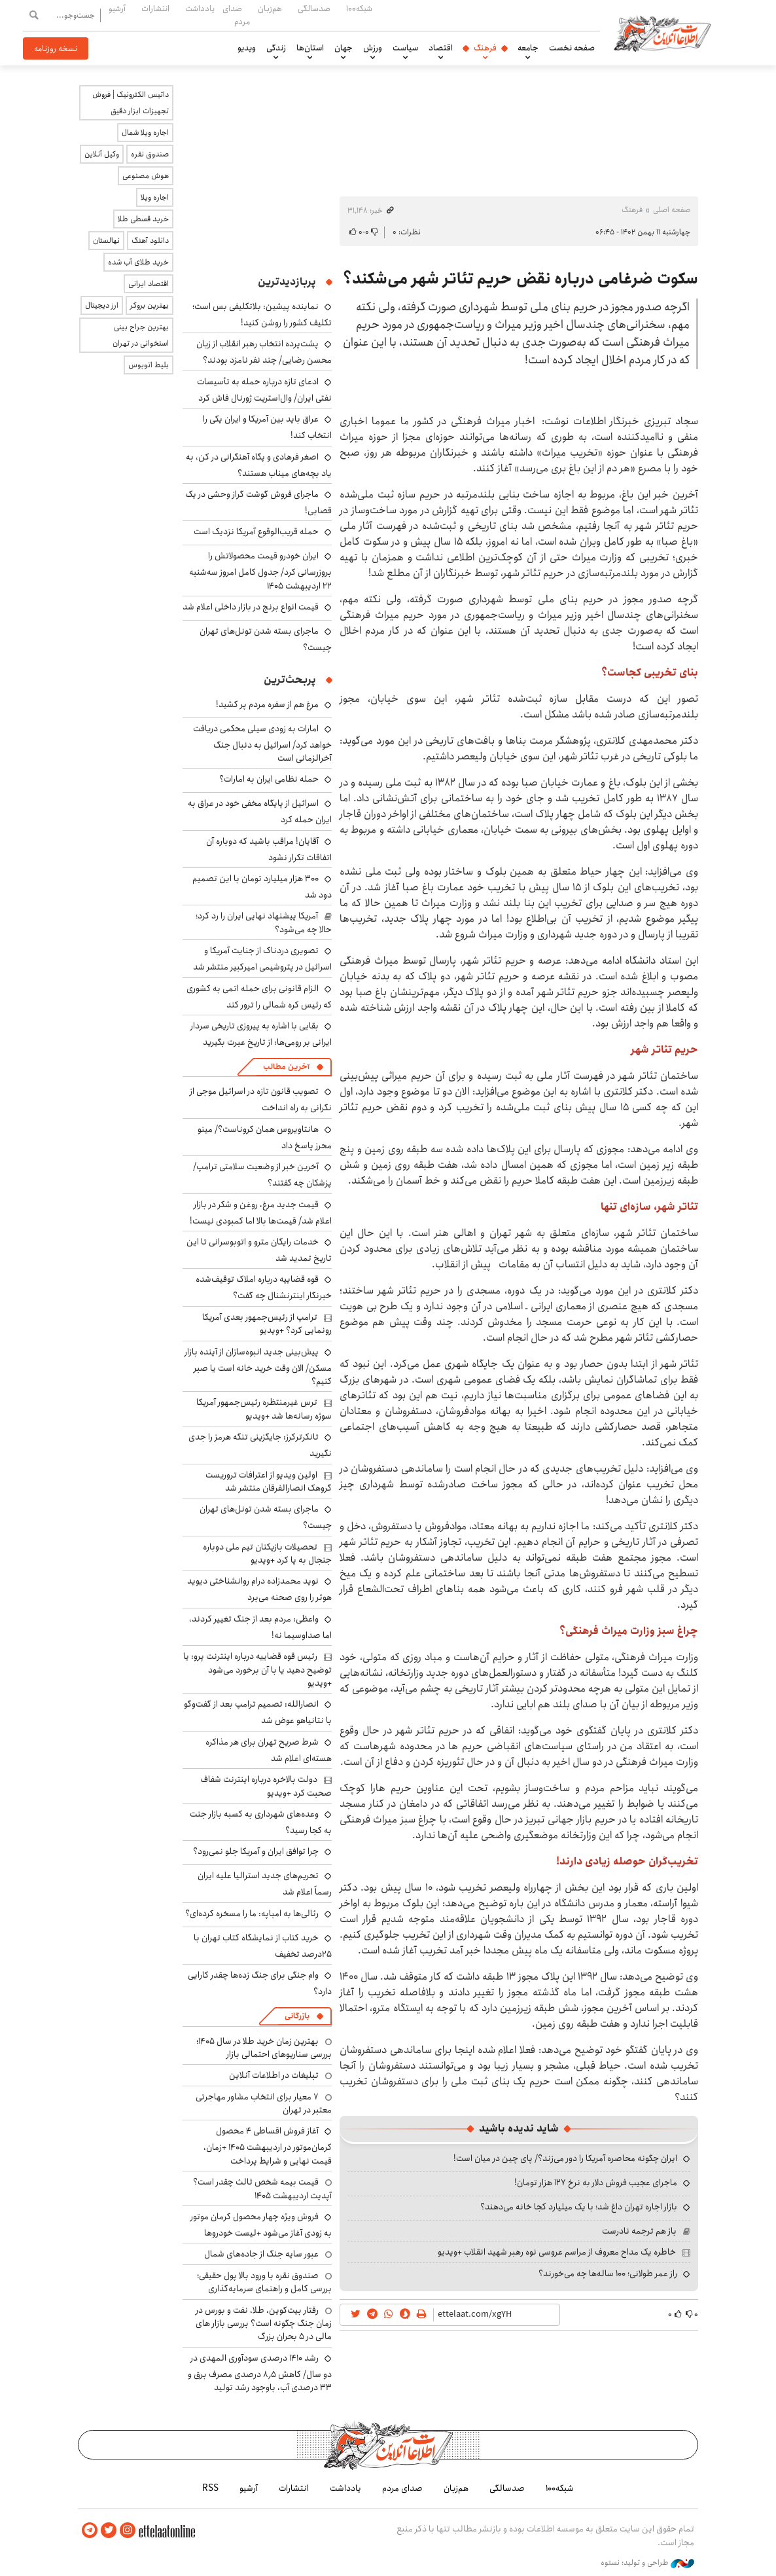 The image size is (776, 2576). Describe the element at coordinates (252, 1913) in the screenshot. I see `رئالی‌ها به امباپه: ما را مسخره کرده‌ای؟` at that location.